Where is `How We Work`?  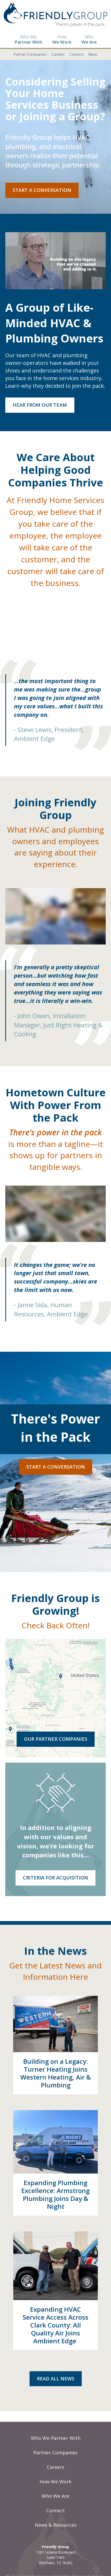
How We Work is located at coordinates (55, 2481).